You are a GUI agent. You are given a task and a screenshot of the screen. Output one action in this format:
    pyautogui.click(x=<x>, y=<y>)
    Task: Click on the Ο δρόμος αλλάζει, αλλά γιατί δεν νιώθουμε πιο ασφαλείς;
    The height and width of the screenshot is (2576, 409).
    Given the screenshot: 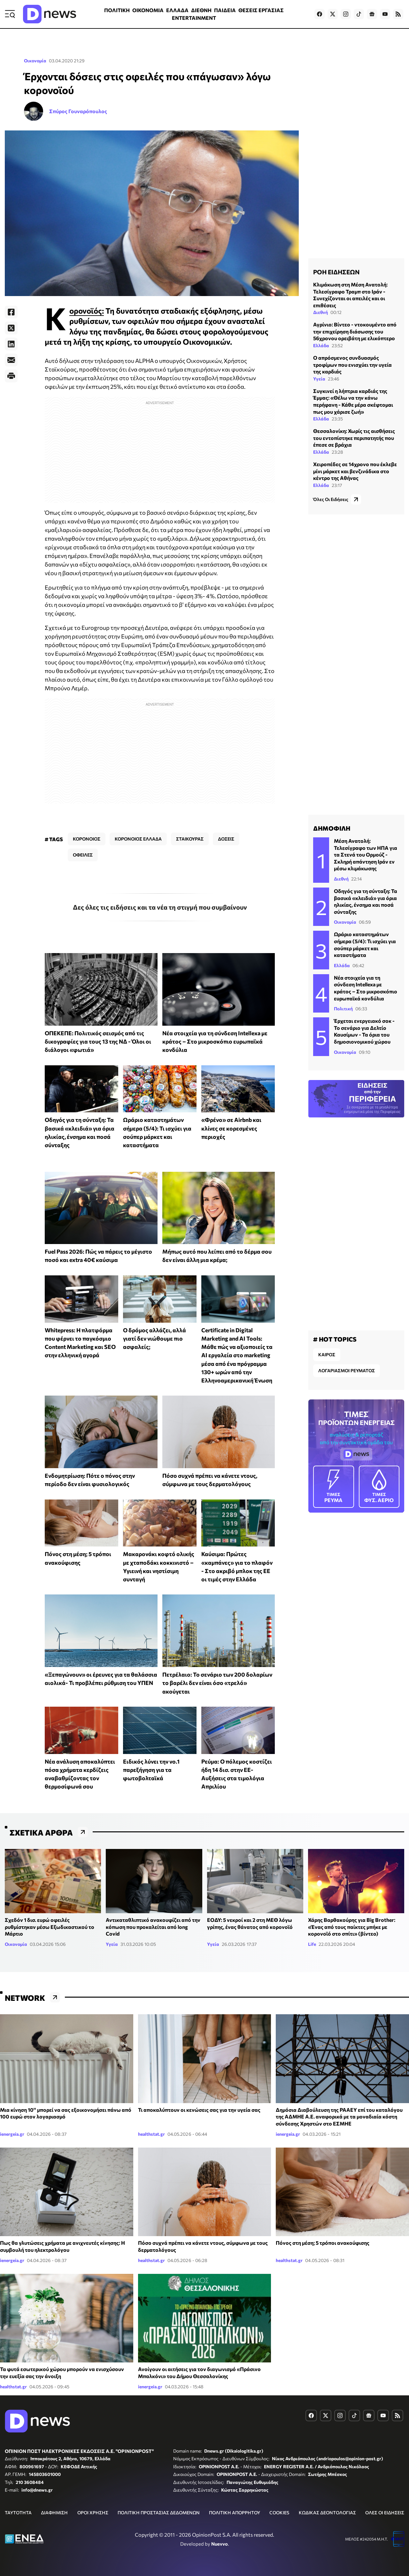 What is the action you would take?
    pyautogui.click(x=154, y=1339)
    